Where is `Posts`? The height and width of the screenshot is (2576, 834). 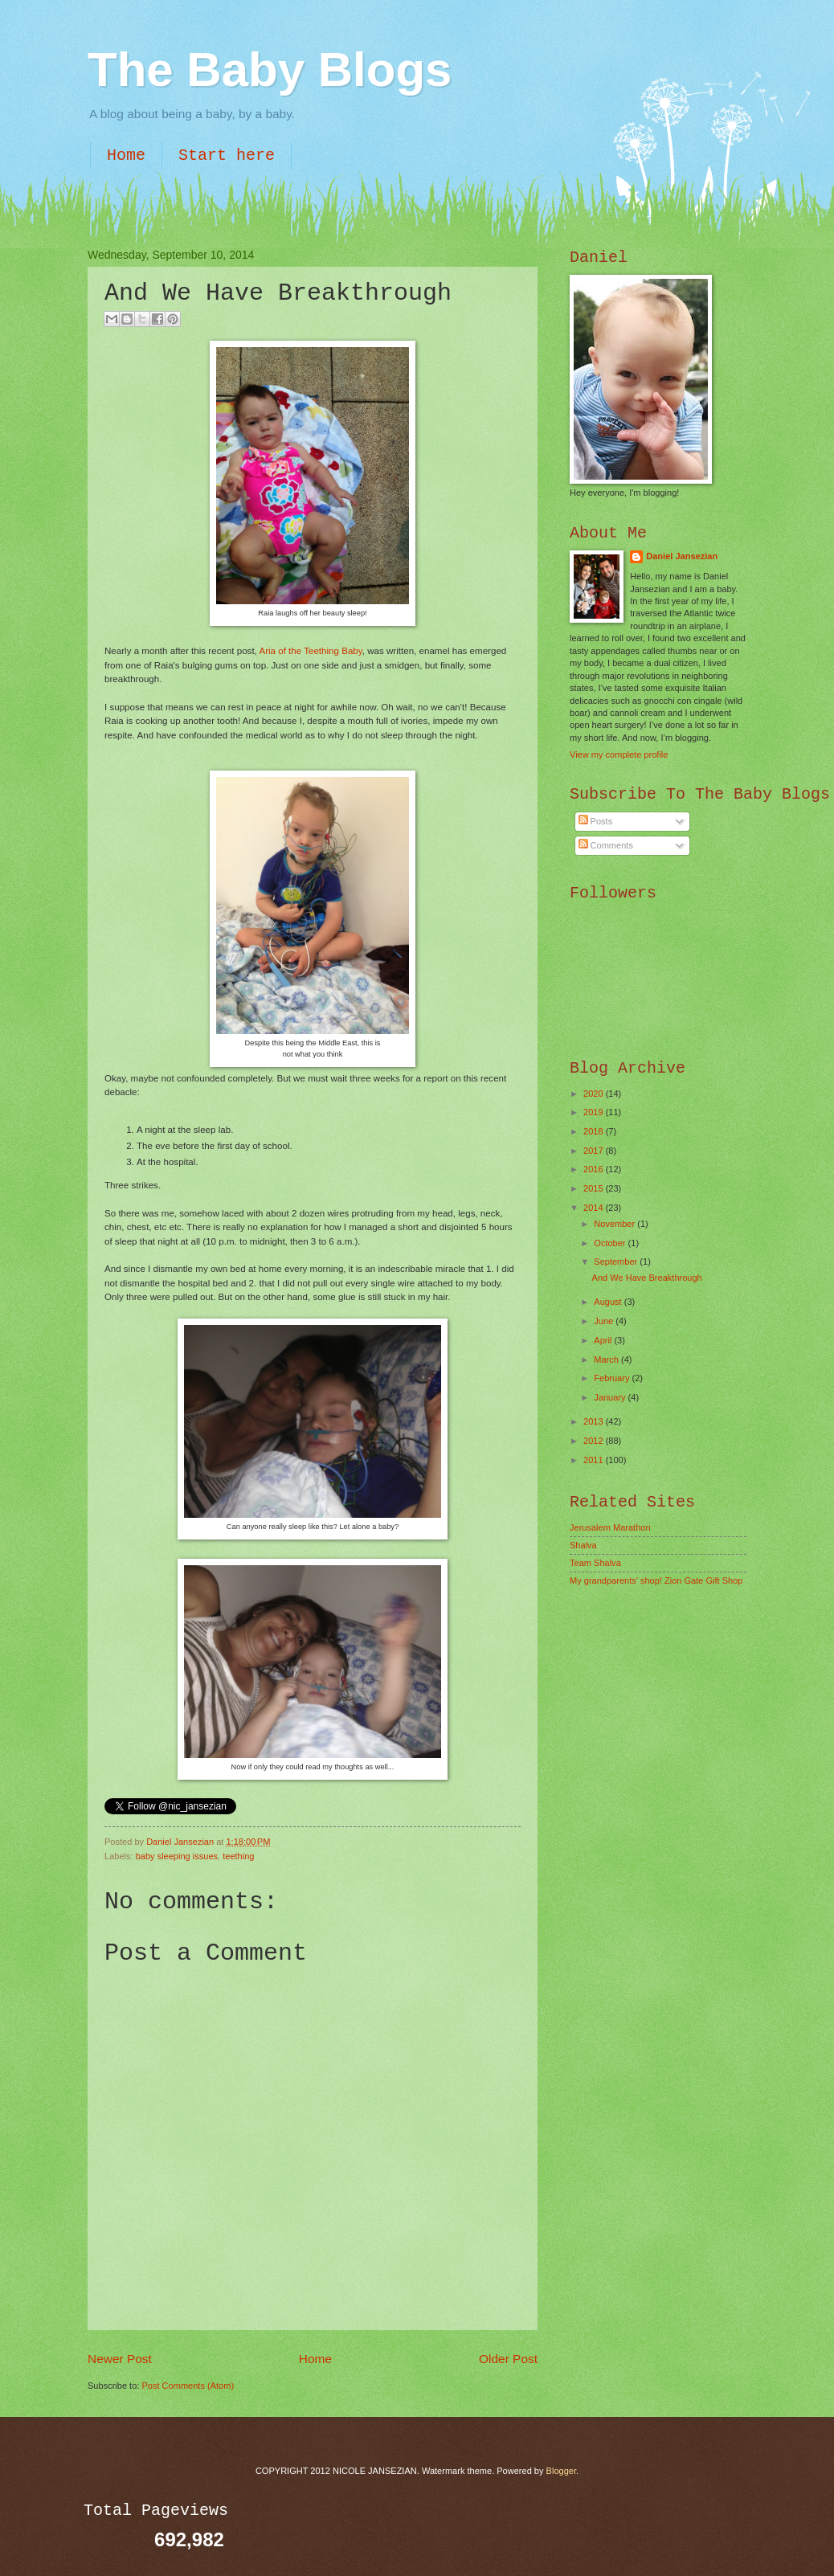
Posts is located at coordinates (595, 821).